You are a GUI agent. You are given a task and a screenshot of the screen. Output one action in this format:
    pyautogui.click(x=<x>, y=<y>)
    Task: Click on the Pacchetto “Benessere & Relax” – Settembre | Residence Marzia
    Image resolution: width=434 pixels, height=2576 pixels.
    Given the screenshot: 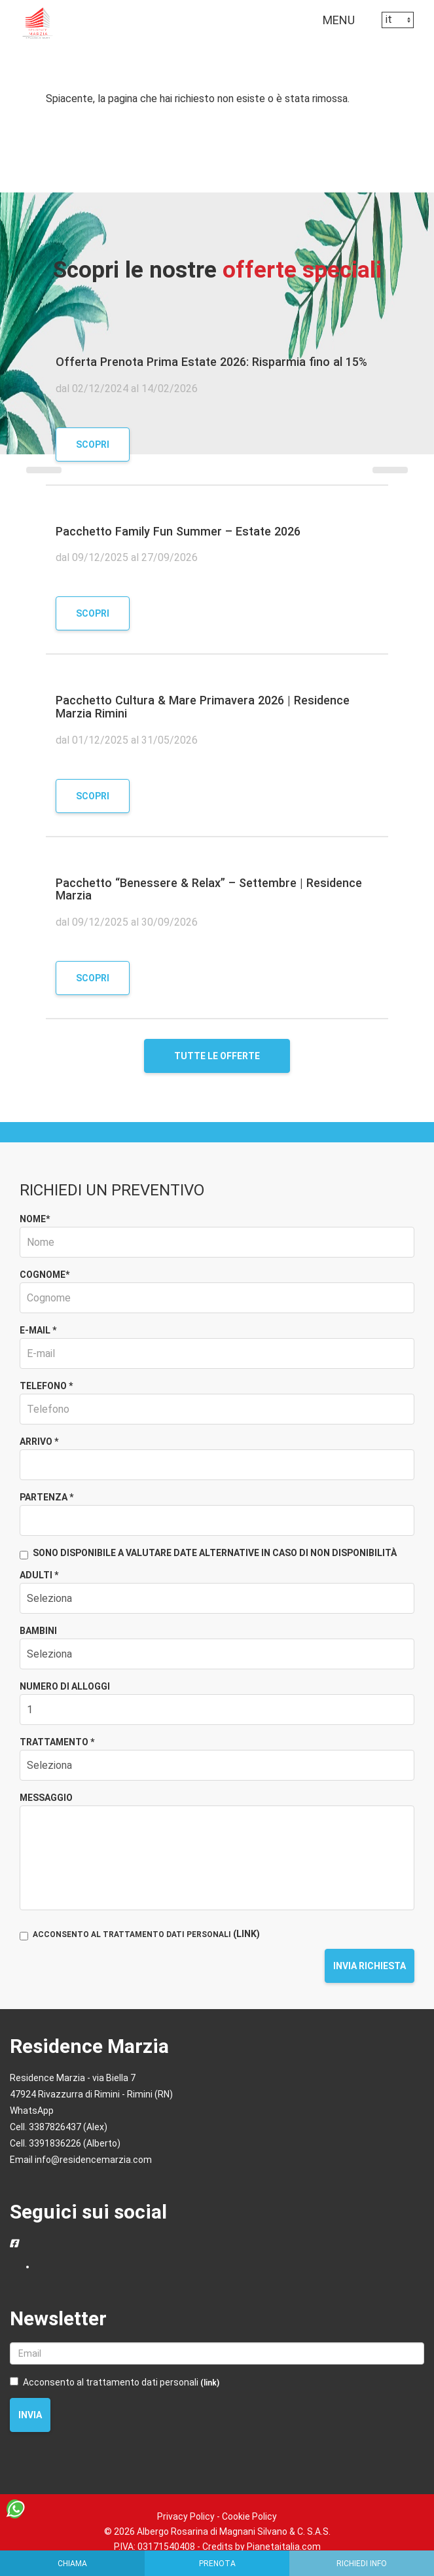 What is the action you would take?
    pyautogui.click(x=209, y=889)
    